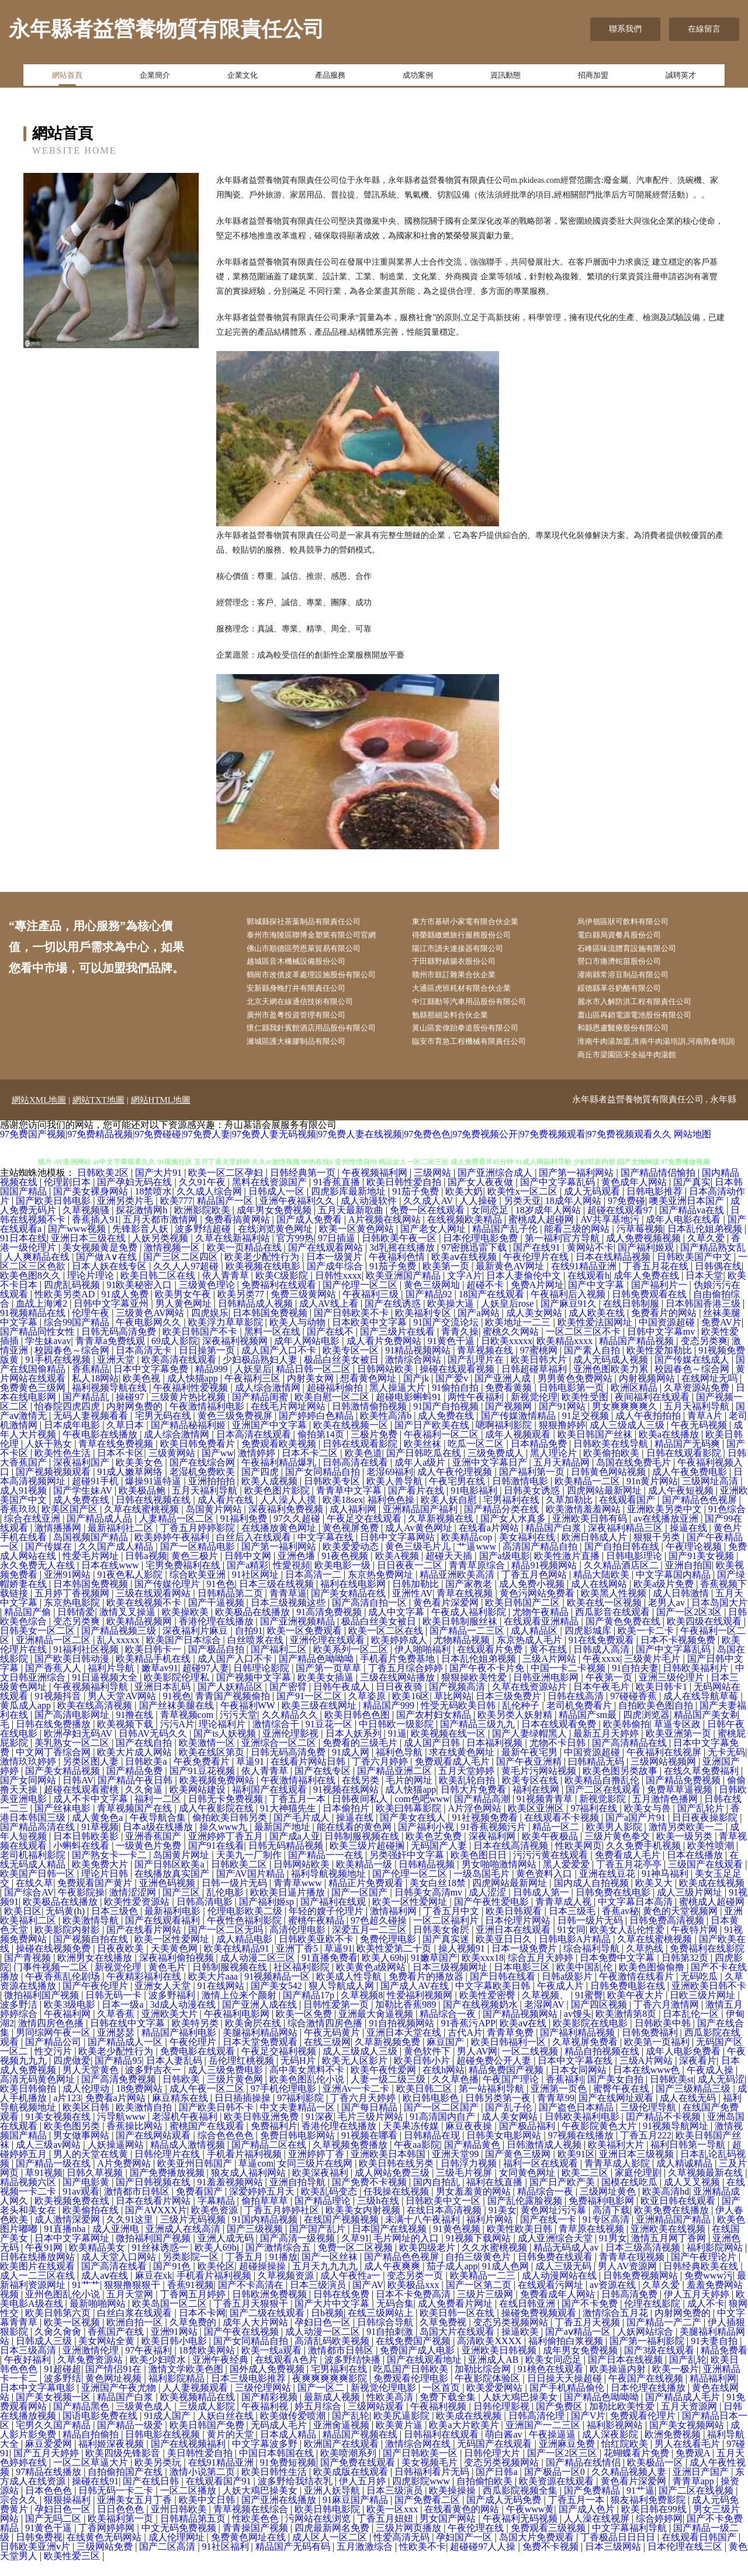  Describe the element at coordinates (208, 2515) in the screenshot. I see `欧美中文日韩` at that location.